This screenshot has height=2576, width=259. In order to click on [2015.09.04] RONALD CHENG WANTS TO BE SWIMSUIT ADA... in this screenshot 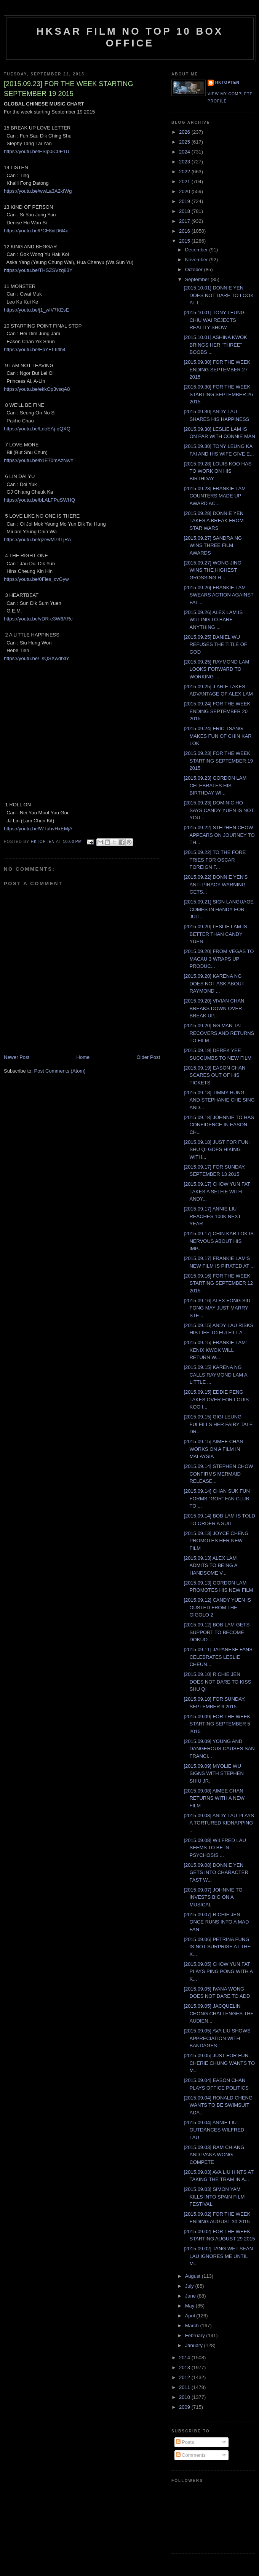, I will do `click(218, 2105)`.